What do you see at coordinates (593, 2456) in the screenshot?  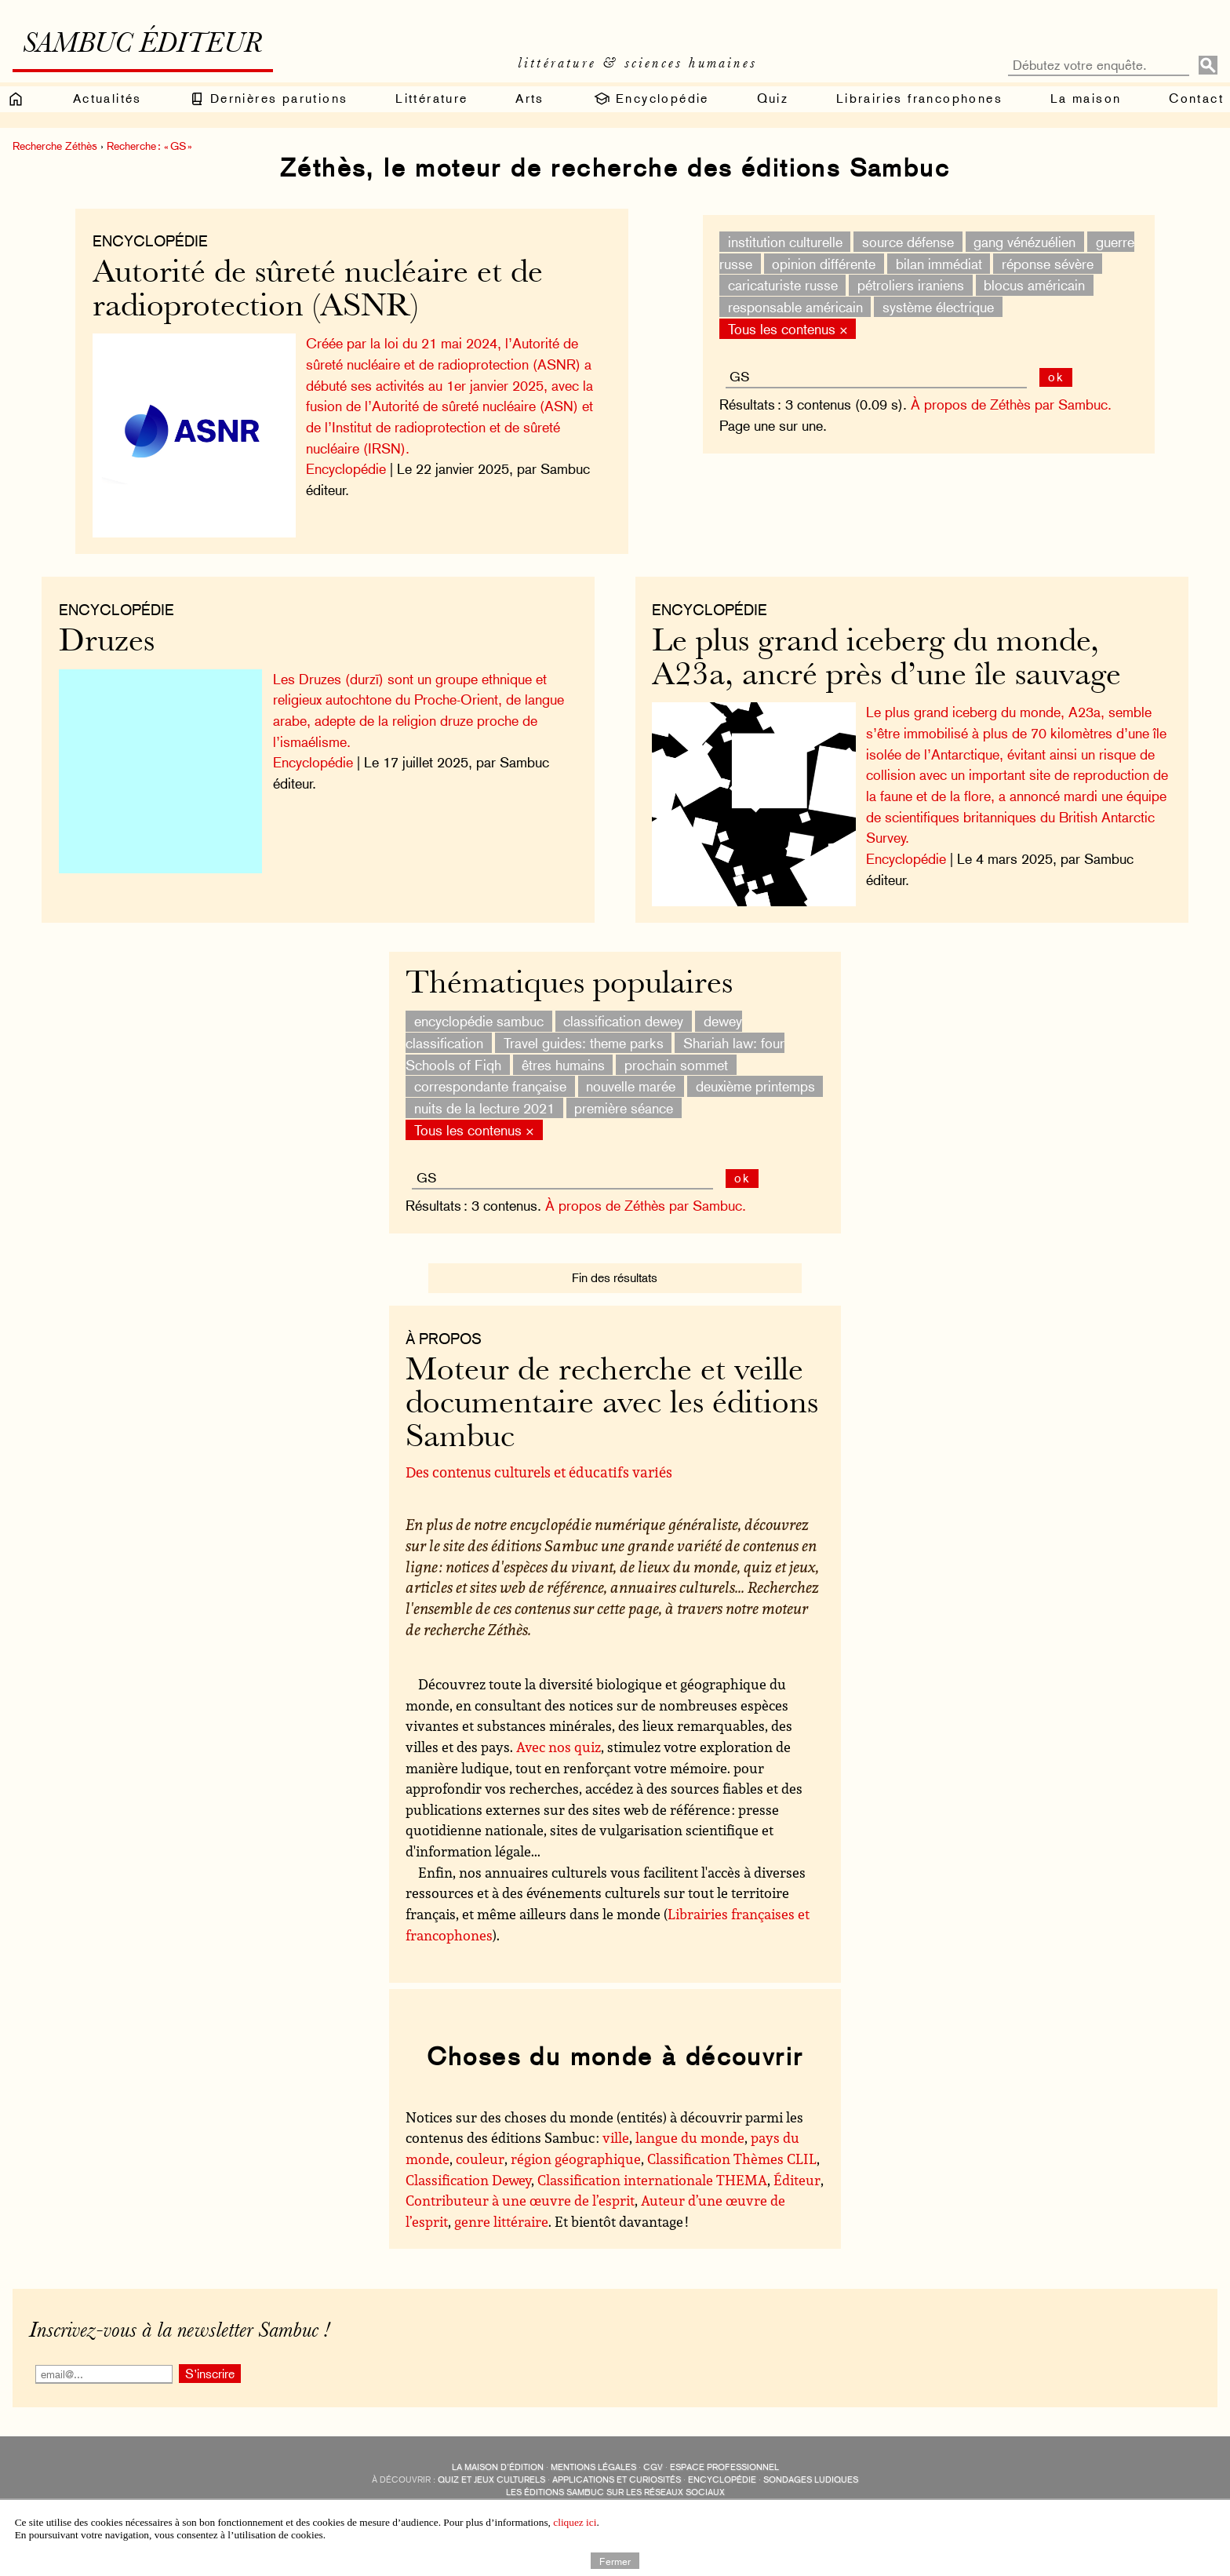 I see `Mentions légales` at bounding box center [593, 2456].